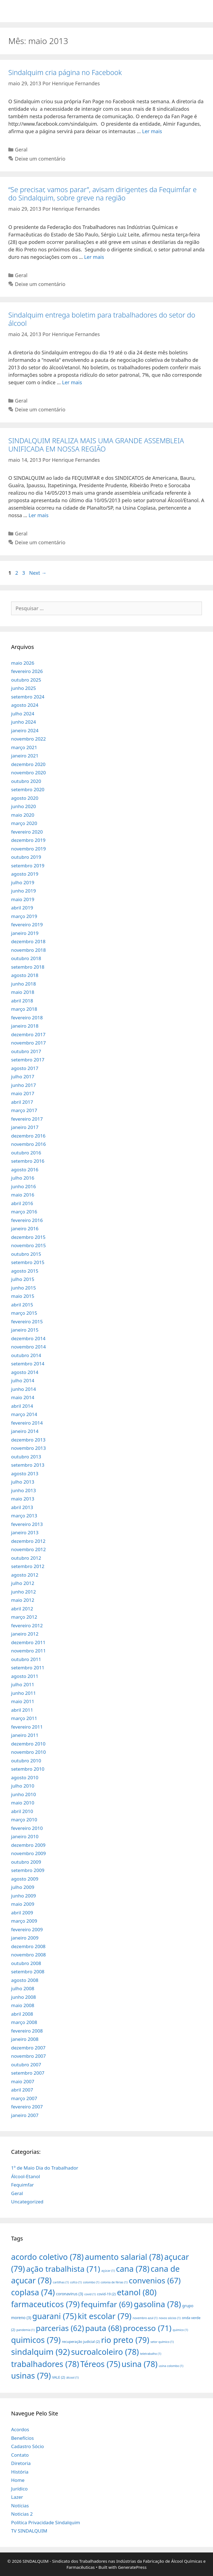  What do you see at coordinates (26, 1456) in the screenshot?
I see `outubro 2013` at bounding box center [26, 1456].